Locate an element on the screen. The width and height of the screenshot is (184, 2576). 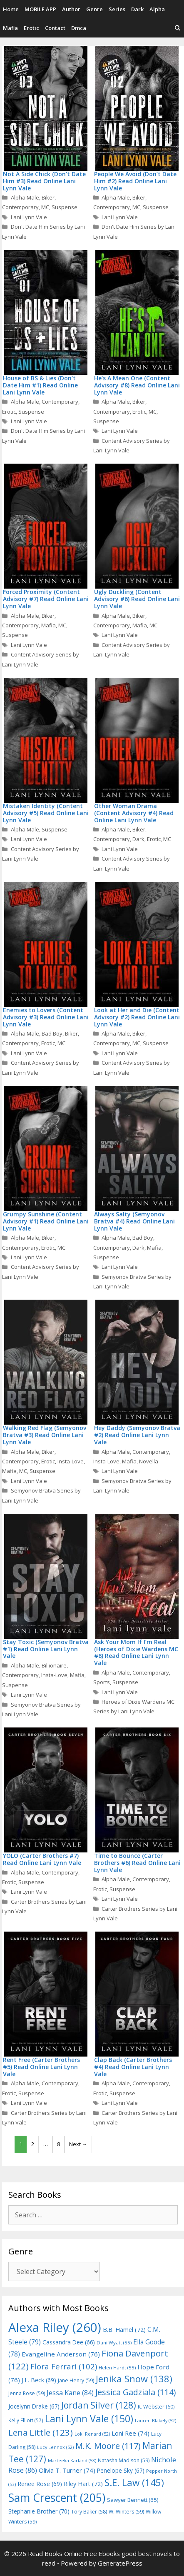
Contemporary is located at coordinates (20, 207).